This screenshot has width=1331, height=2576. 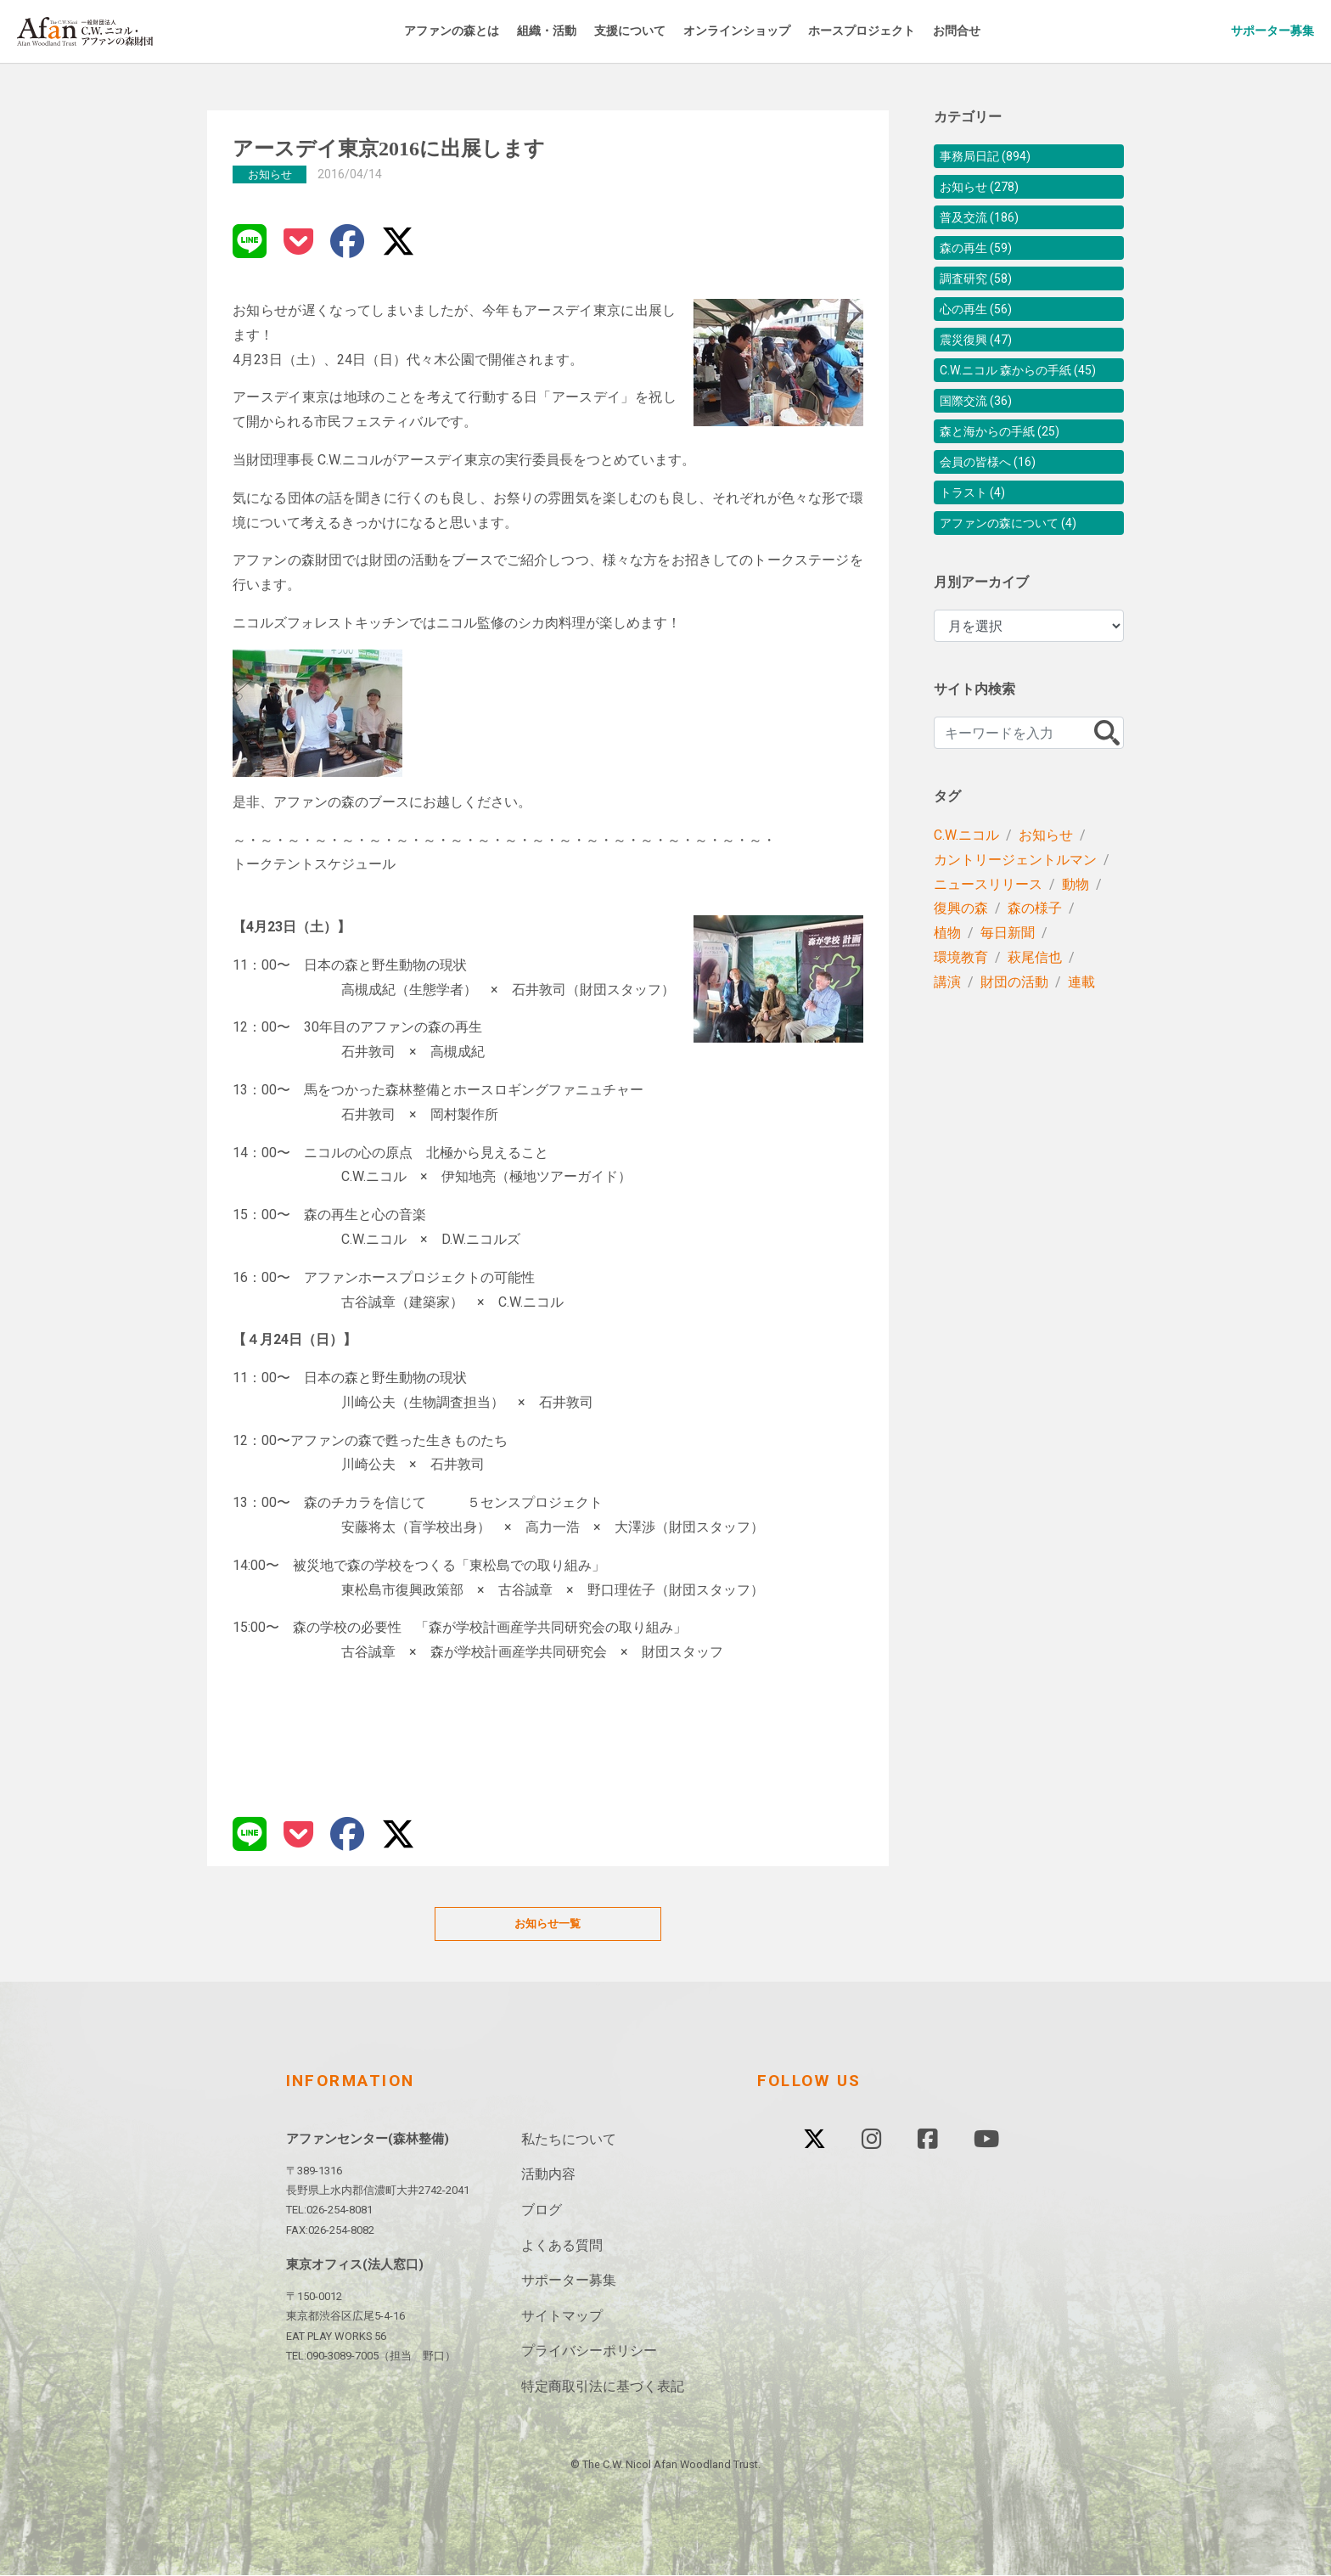 I want to click on 特定商取引法に基づく表記, so click(x=602, y=2388).